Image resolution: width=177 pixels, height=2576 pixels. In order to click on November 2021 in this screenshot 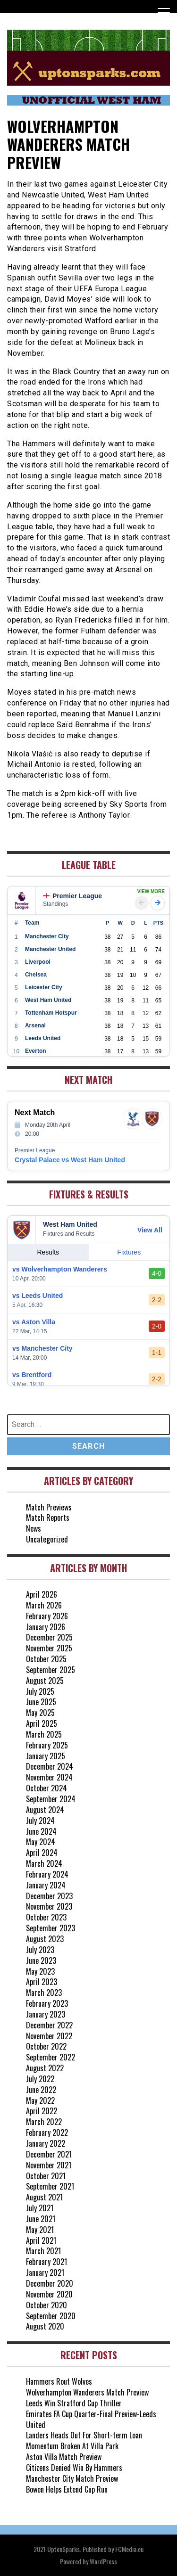, I will do `click(48, 2165)`.